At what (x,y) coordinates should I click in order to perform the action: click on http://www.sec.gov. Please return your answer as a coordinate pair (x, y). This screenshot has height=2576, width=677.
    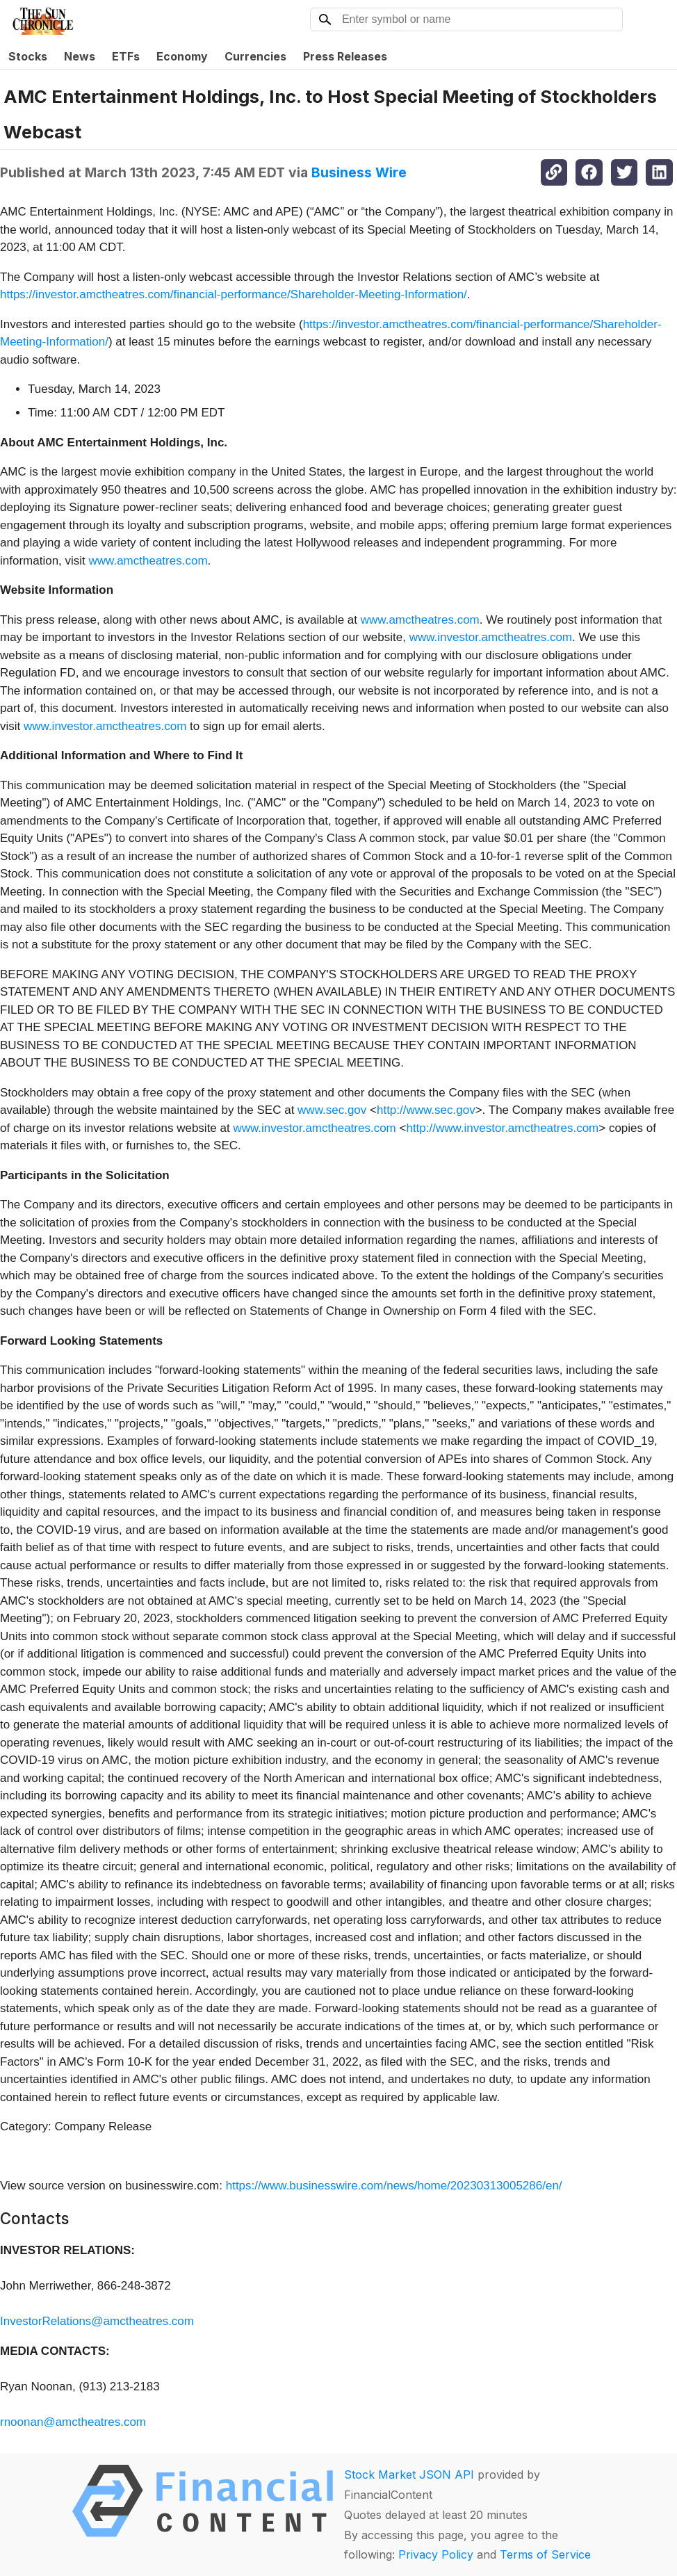
    Looking at the image, I should click on (426, 1110).